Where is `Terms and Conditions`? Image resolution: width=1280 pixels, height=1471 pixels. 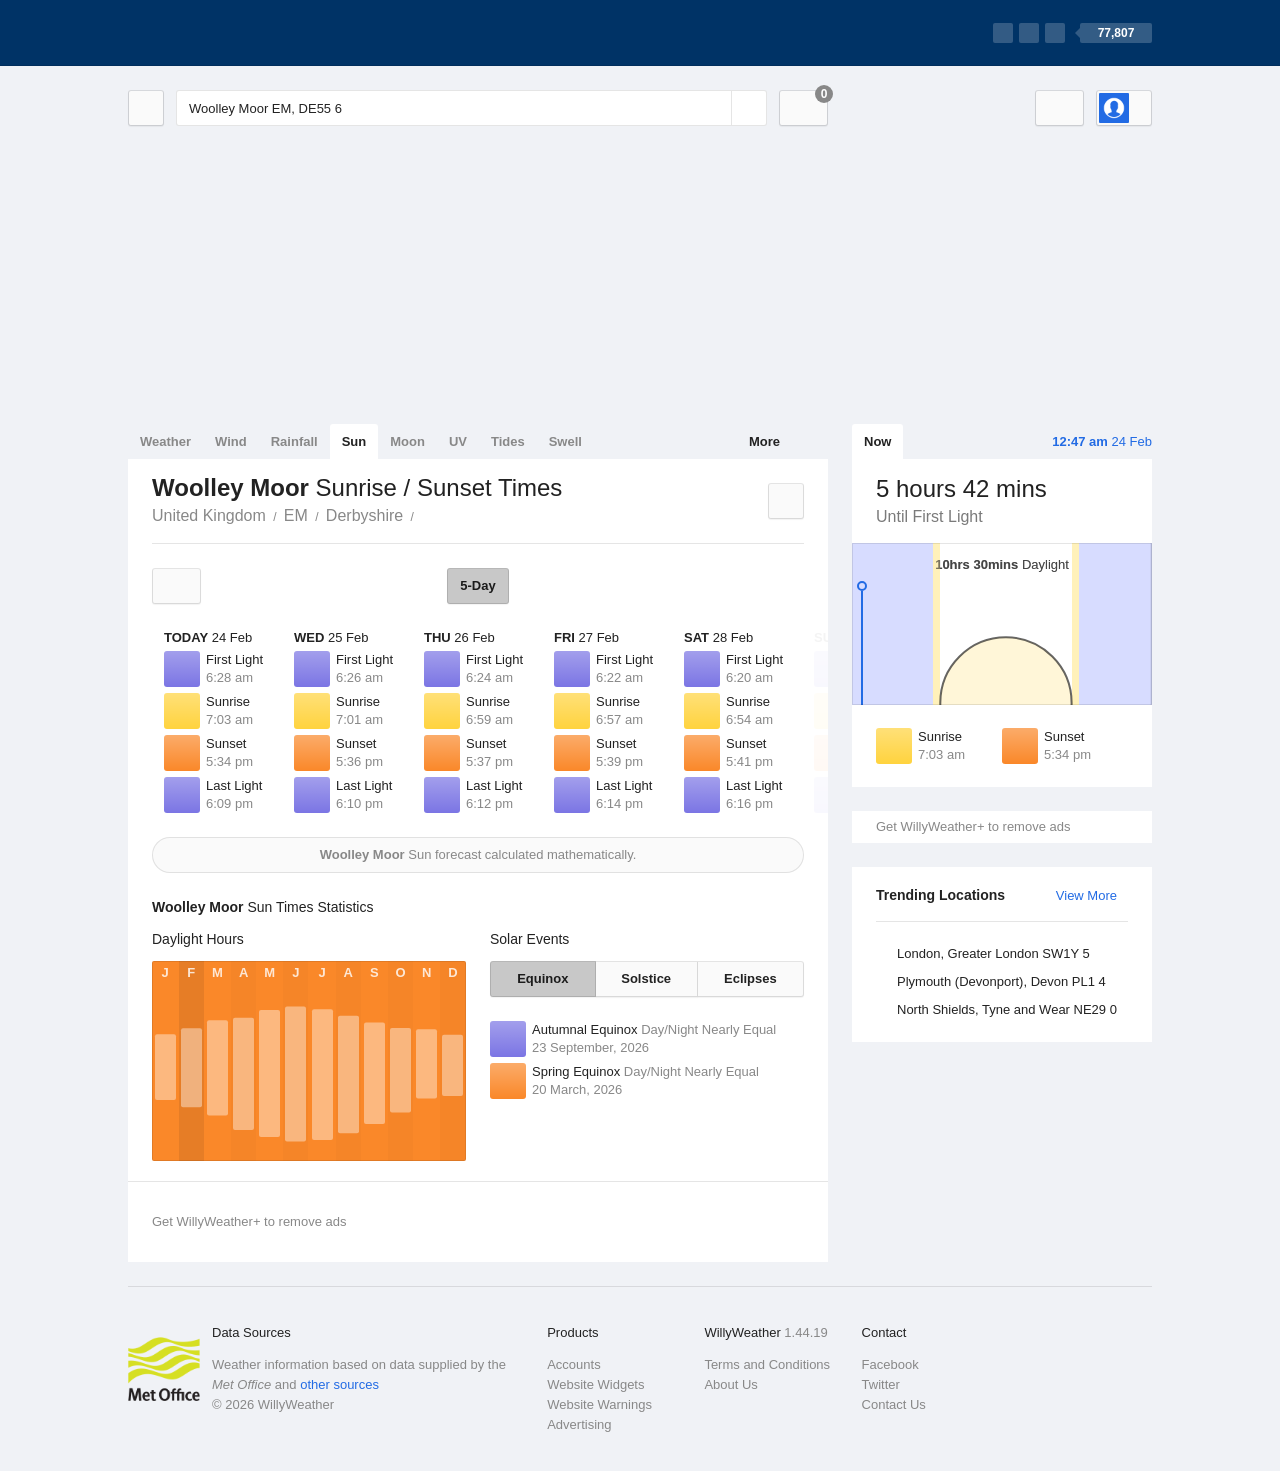
Terms and Conditions is located at coordinates (767, 1364).